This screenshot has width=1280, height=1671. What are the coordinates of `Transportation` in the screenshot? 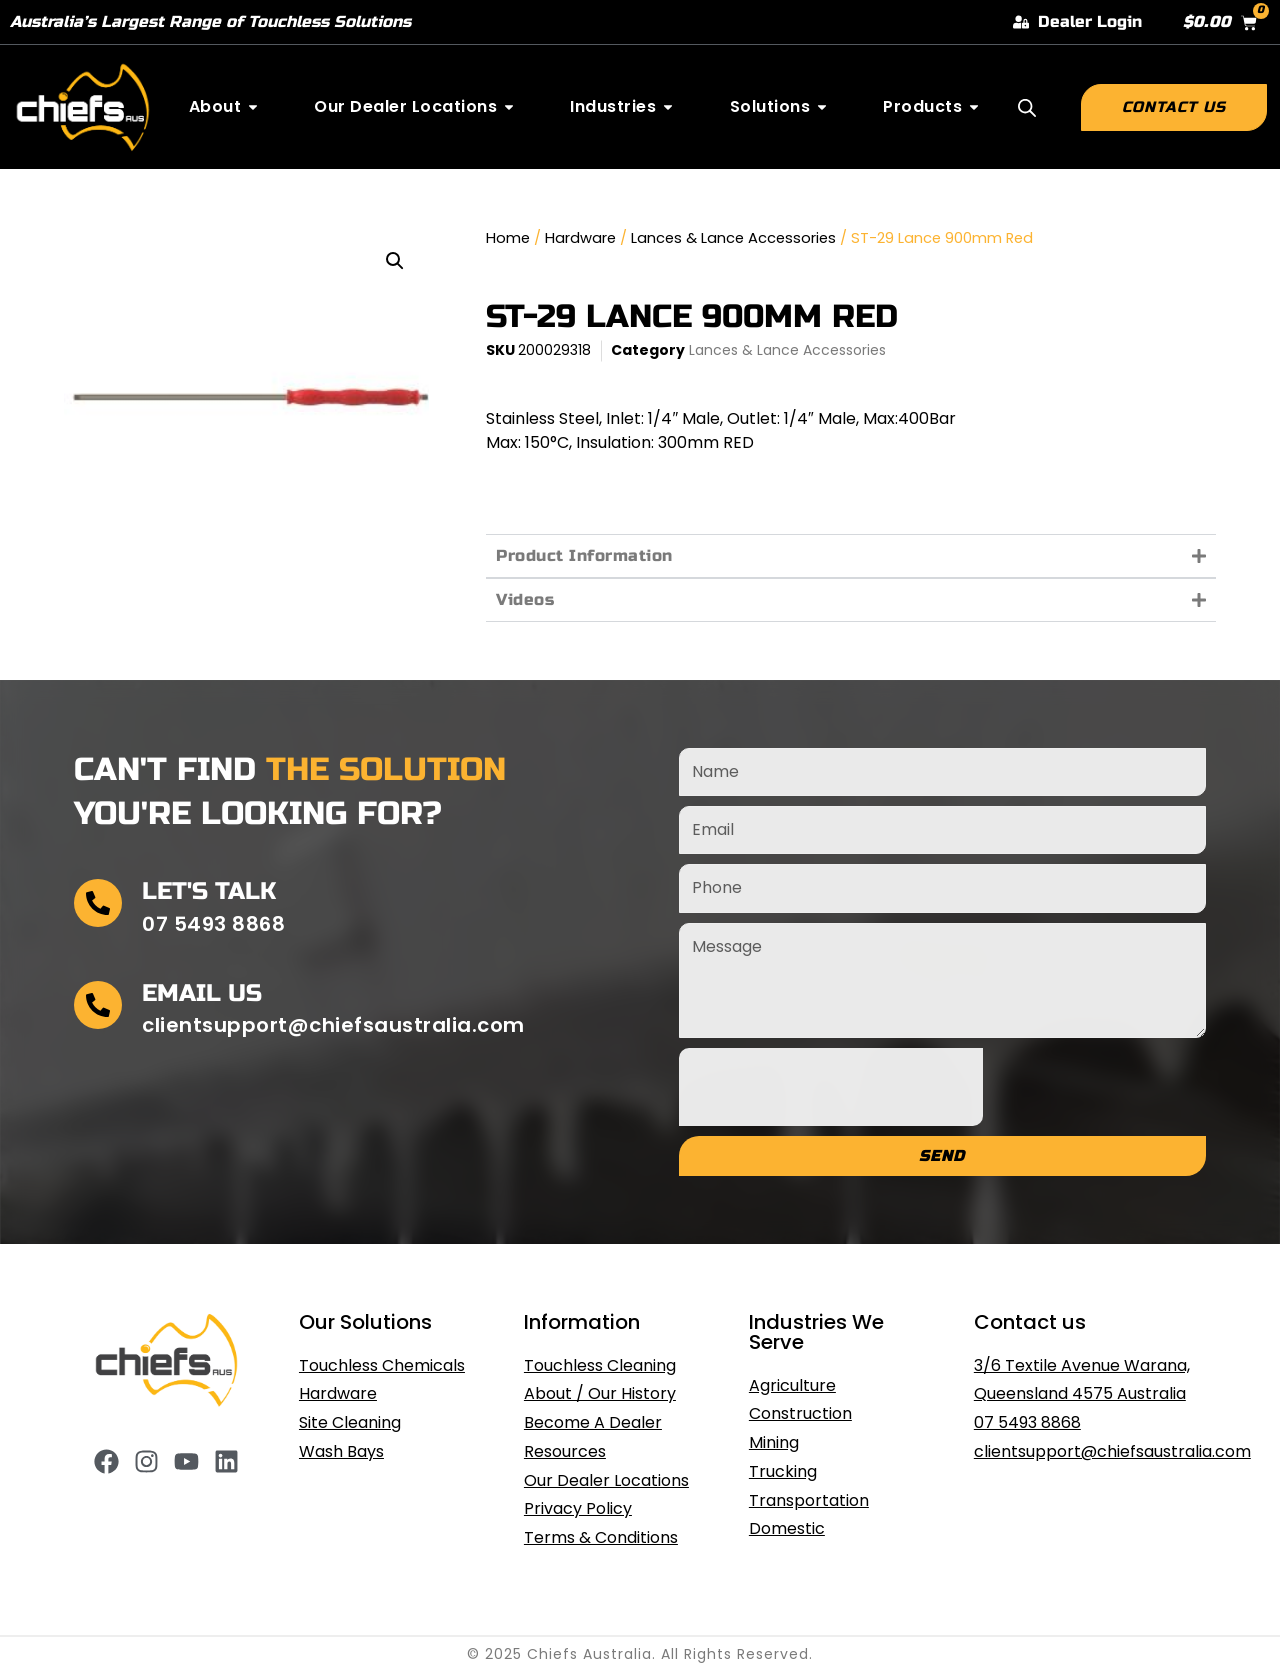 It's located at (809, 1500).